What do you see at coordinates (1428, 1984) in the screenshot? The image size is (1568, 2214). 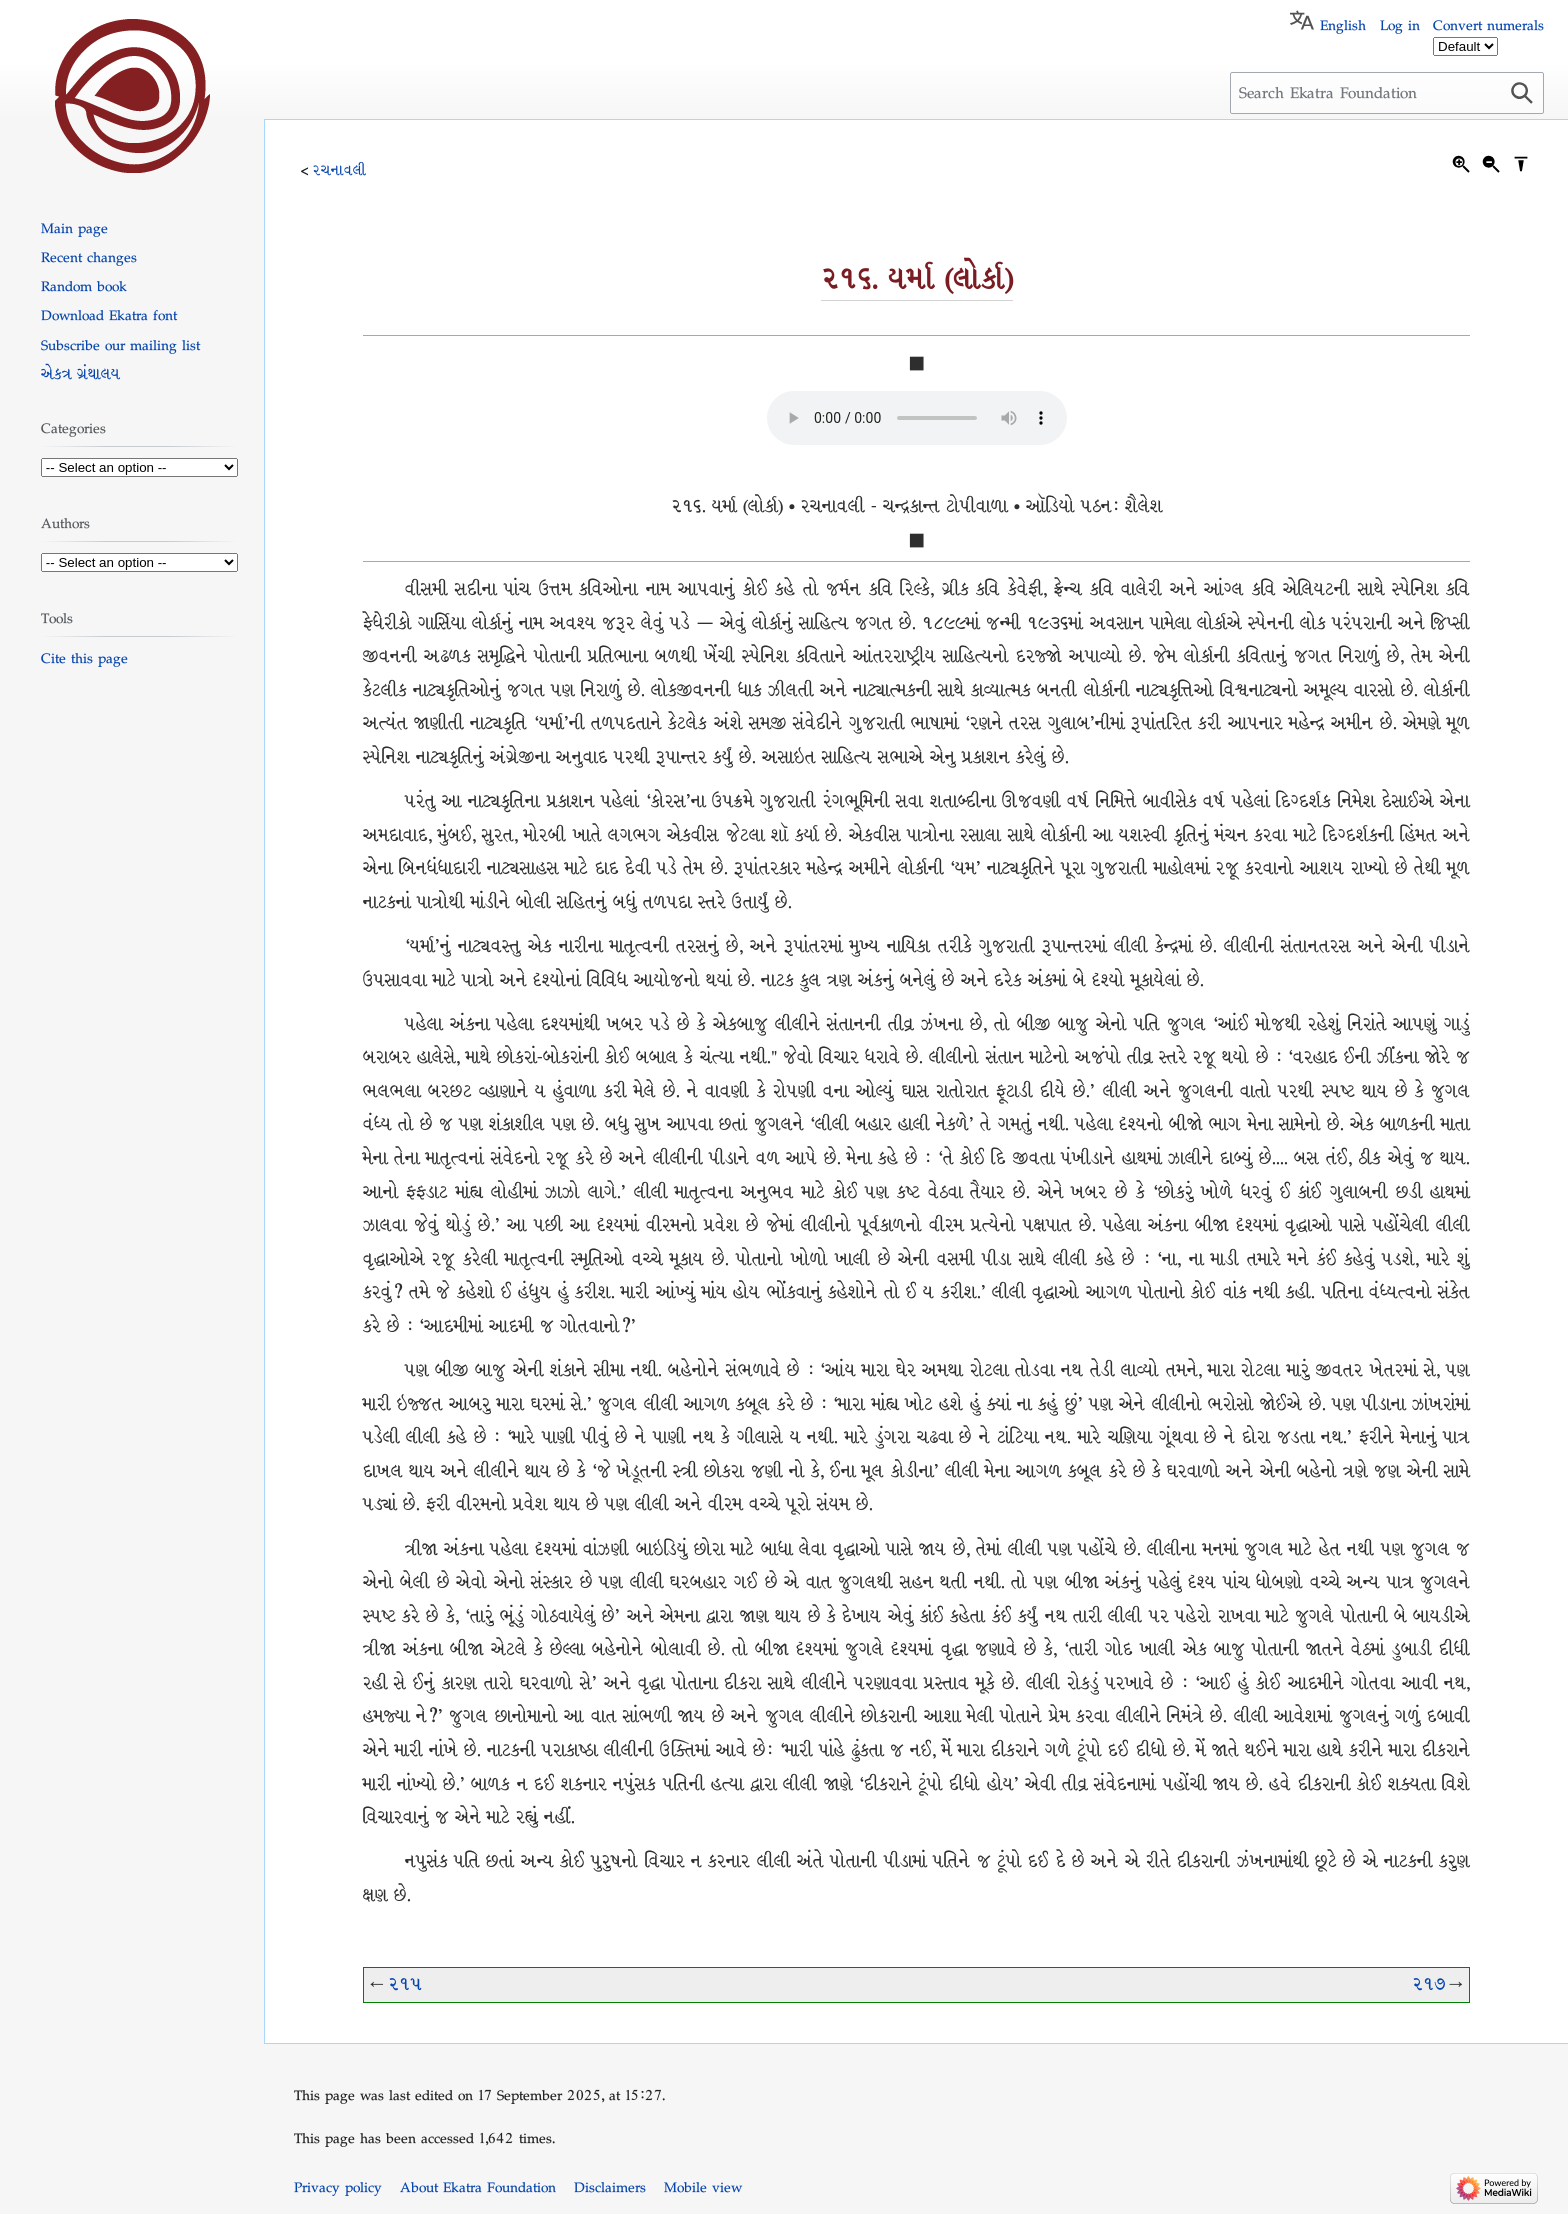 I see `૨૧૭` at bounding box center [1428, 1984].